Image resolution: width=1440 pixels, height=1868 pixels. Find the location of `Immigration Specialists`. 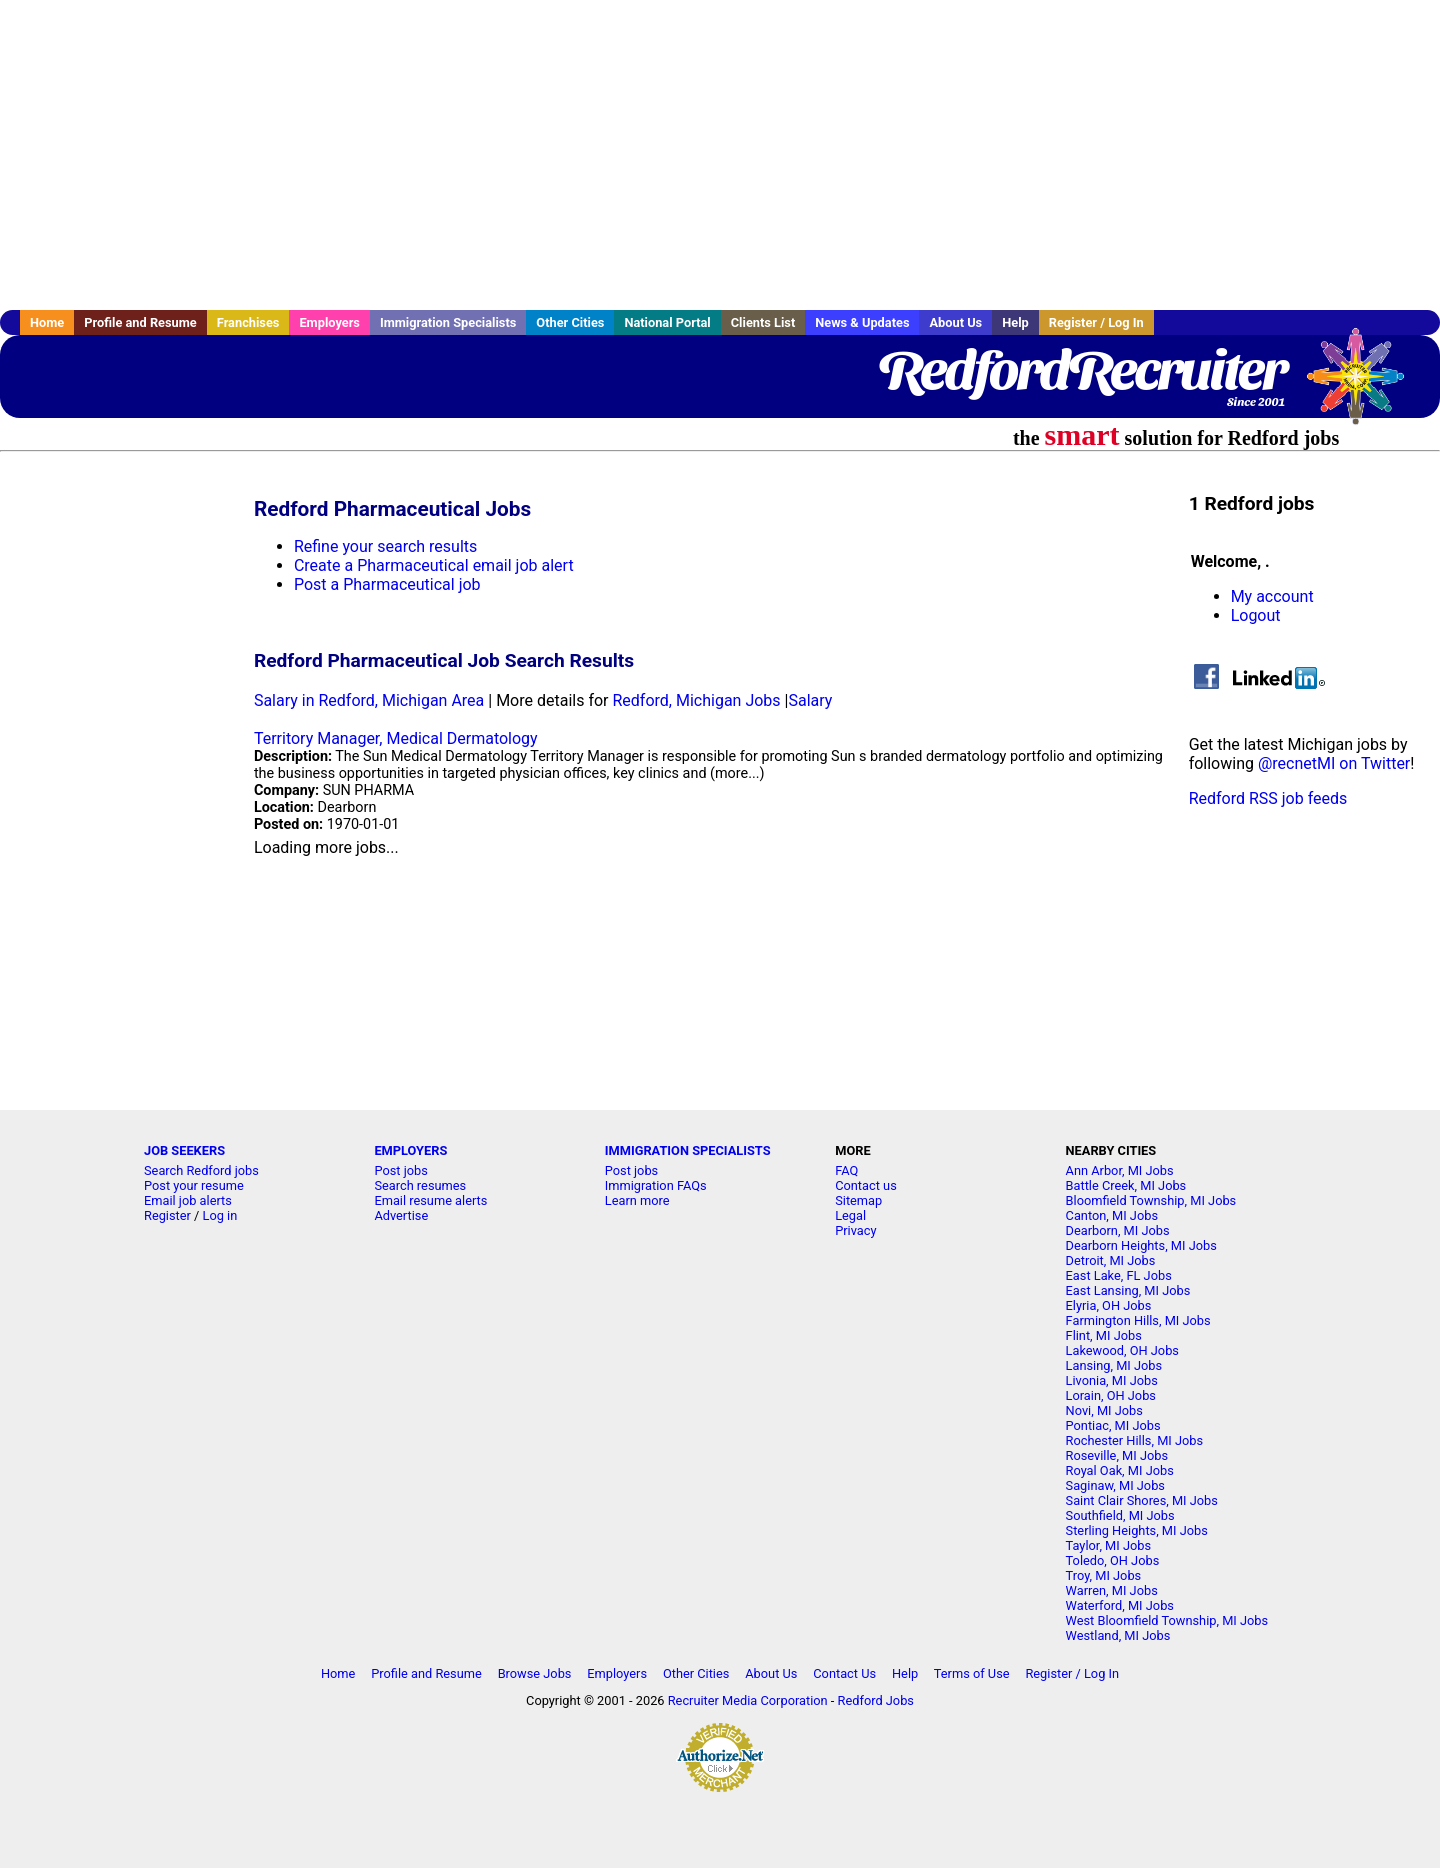

Immigration Specialists is located at coordinates (448, 322).